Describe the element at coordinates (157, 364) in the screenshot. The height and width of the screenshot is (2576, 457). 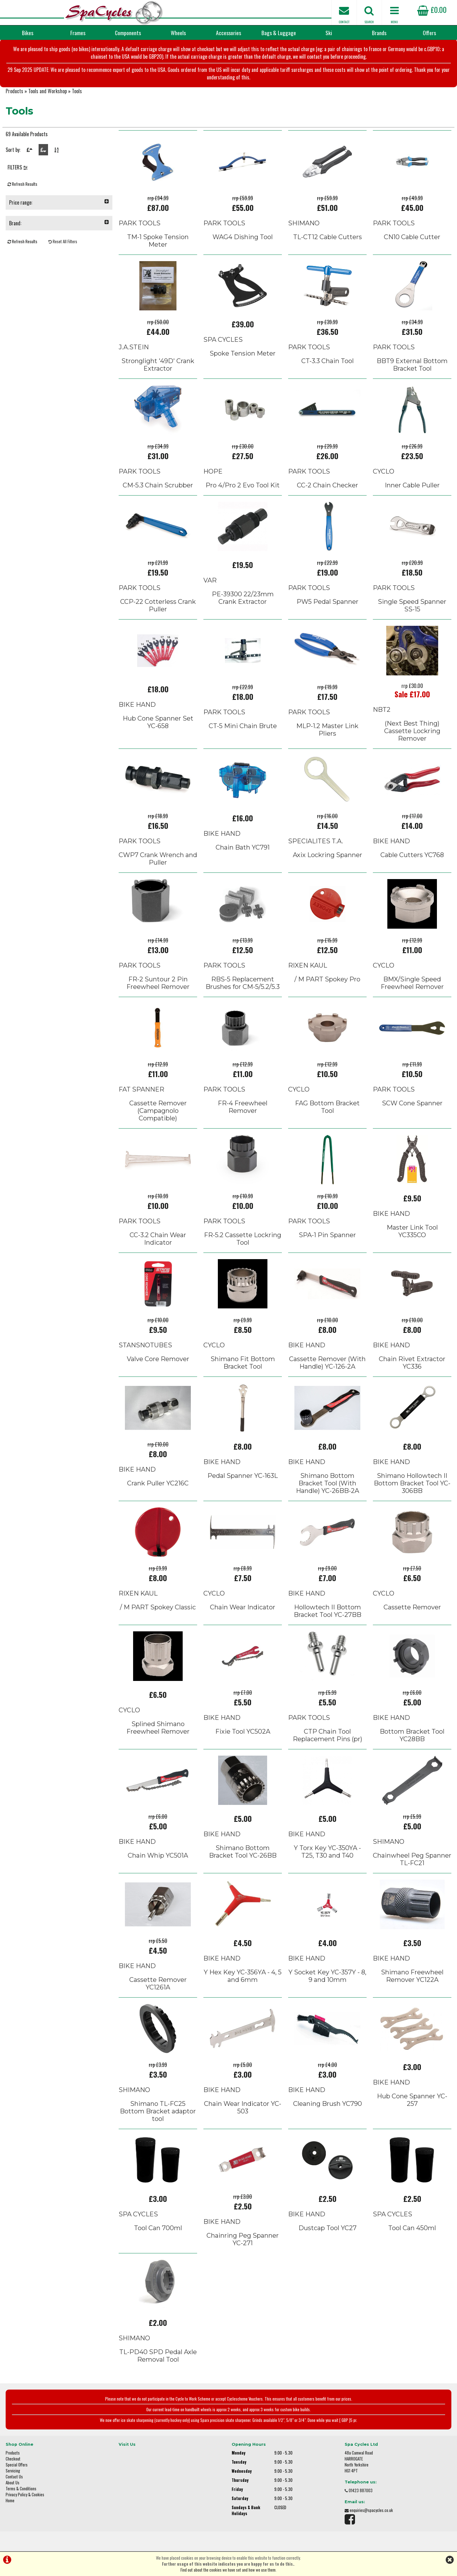
I see `Stronglight '49D' Crank Extractor` at that location.